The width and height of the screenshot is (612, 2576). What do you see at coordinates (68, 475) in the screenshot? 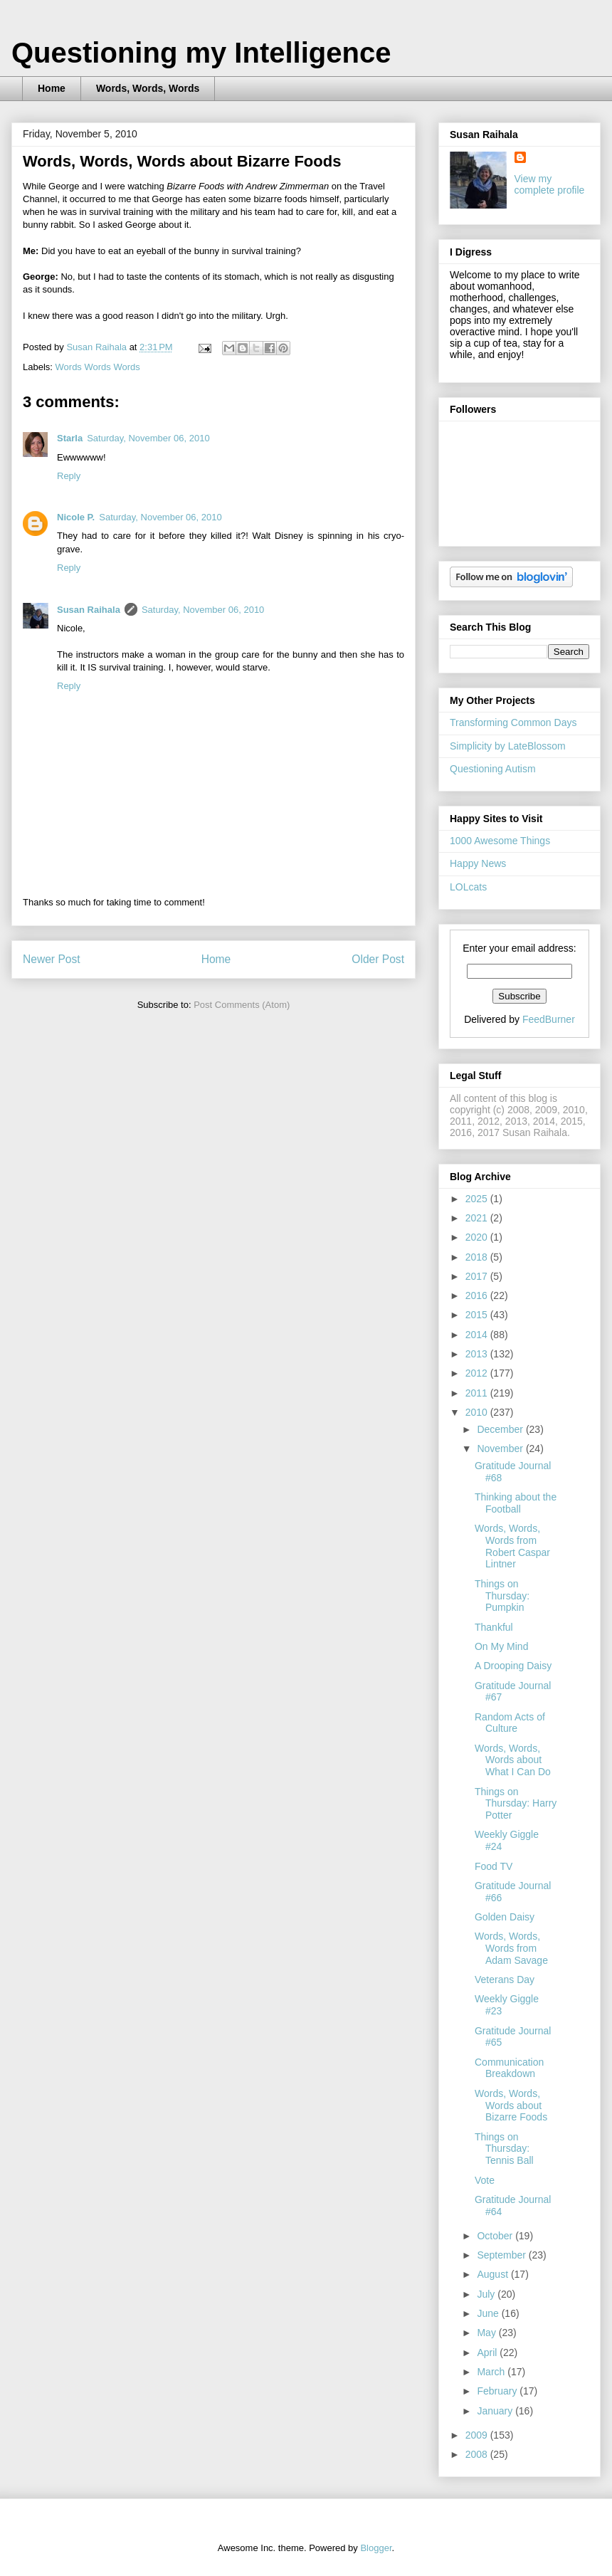
I see `Reply` at bounding box center [68, 475].